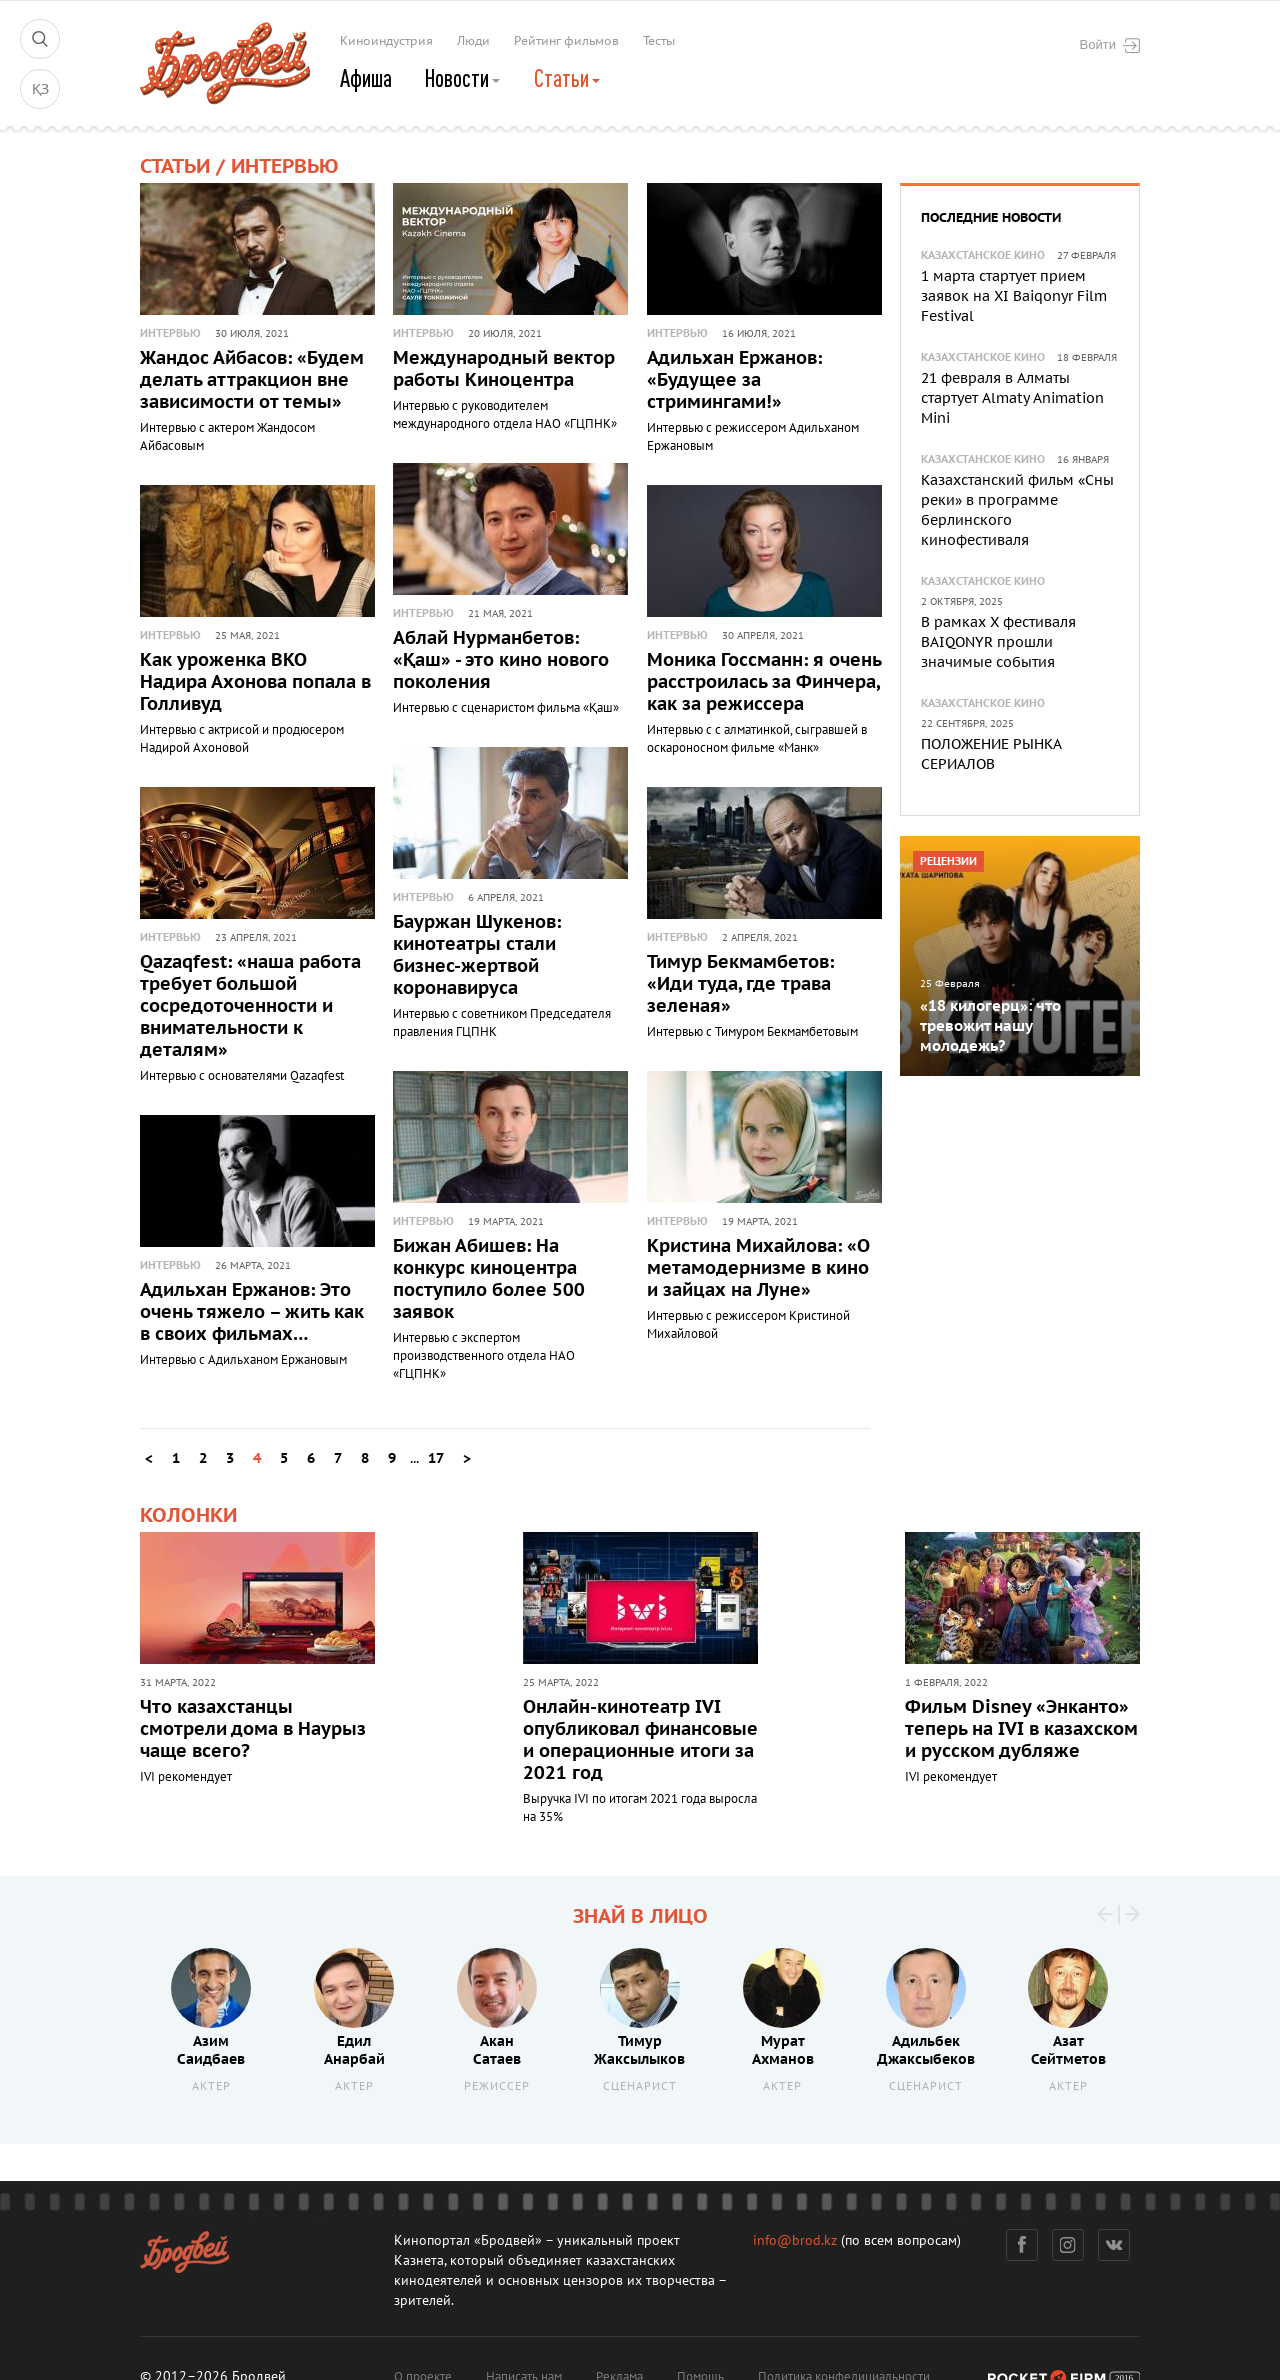  Describe the element at coordinates (1110, 45) in the screenshot. I see `Войти` at that location.